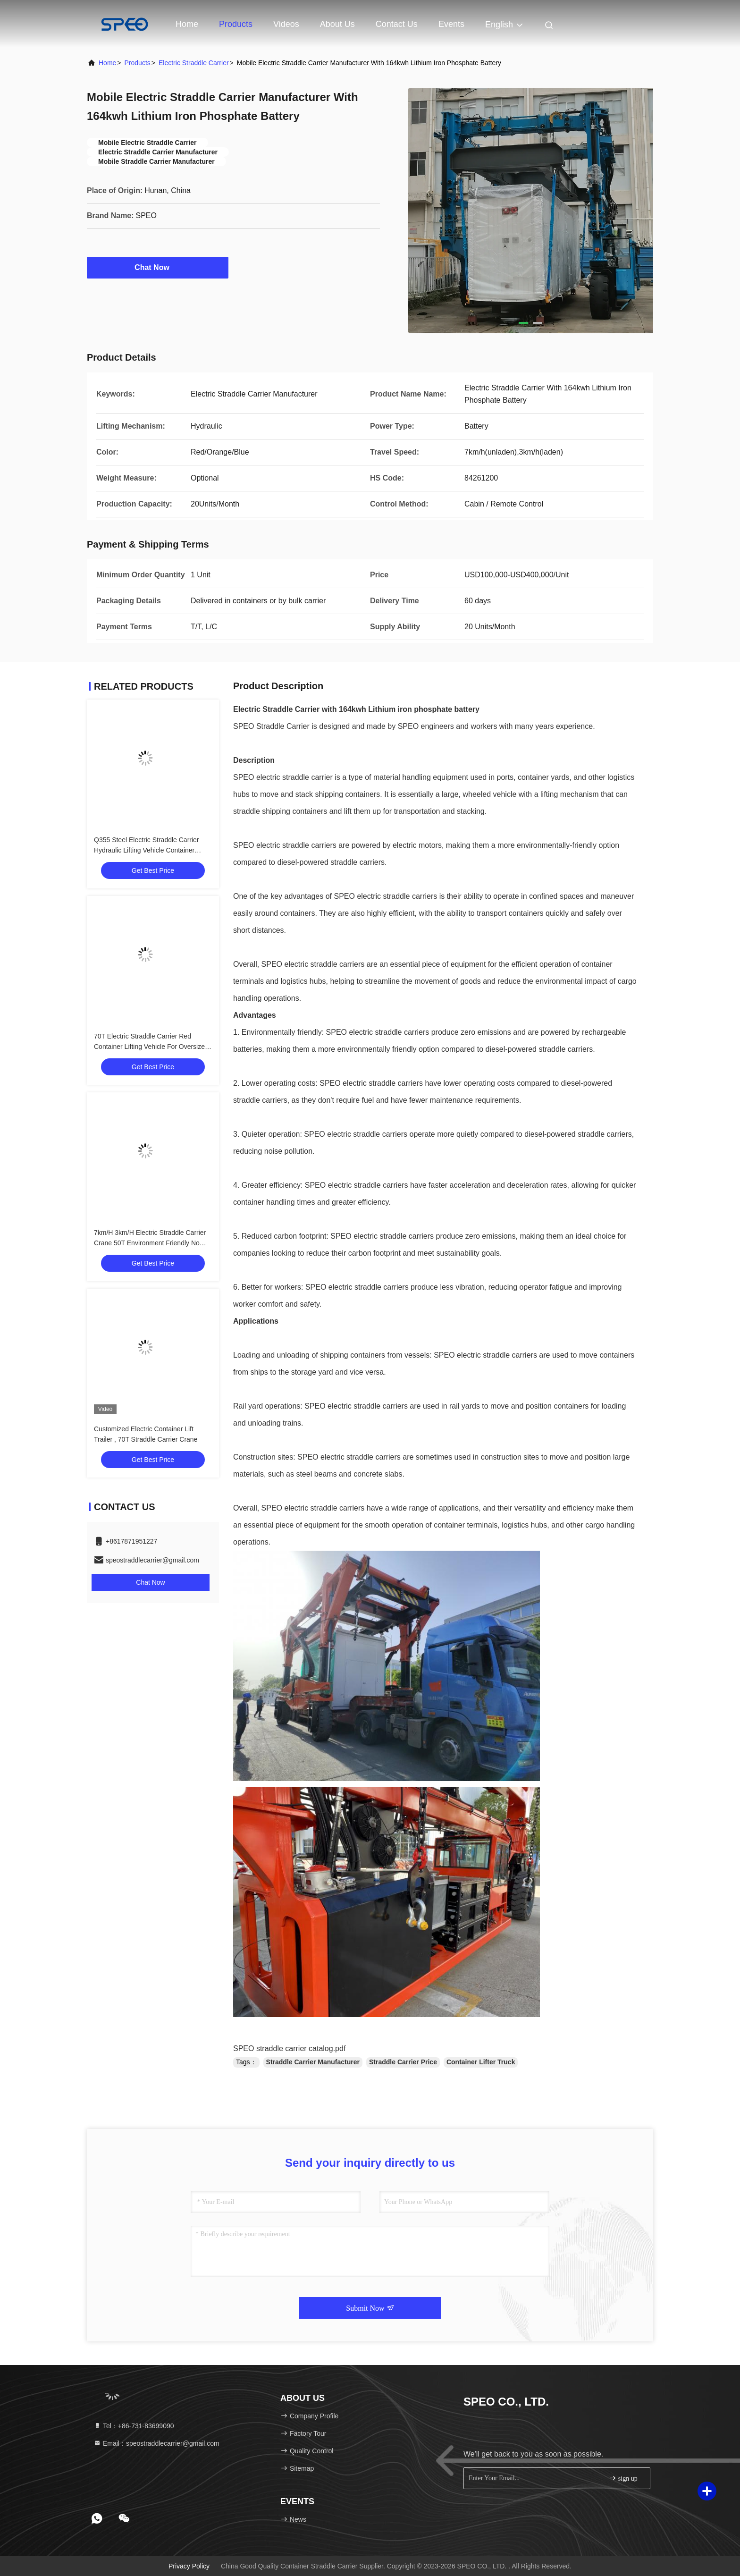 The height and width of the screenshot is (2576, 740). I want to click on Home, so click(187, 24).